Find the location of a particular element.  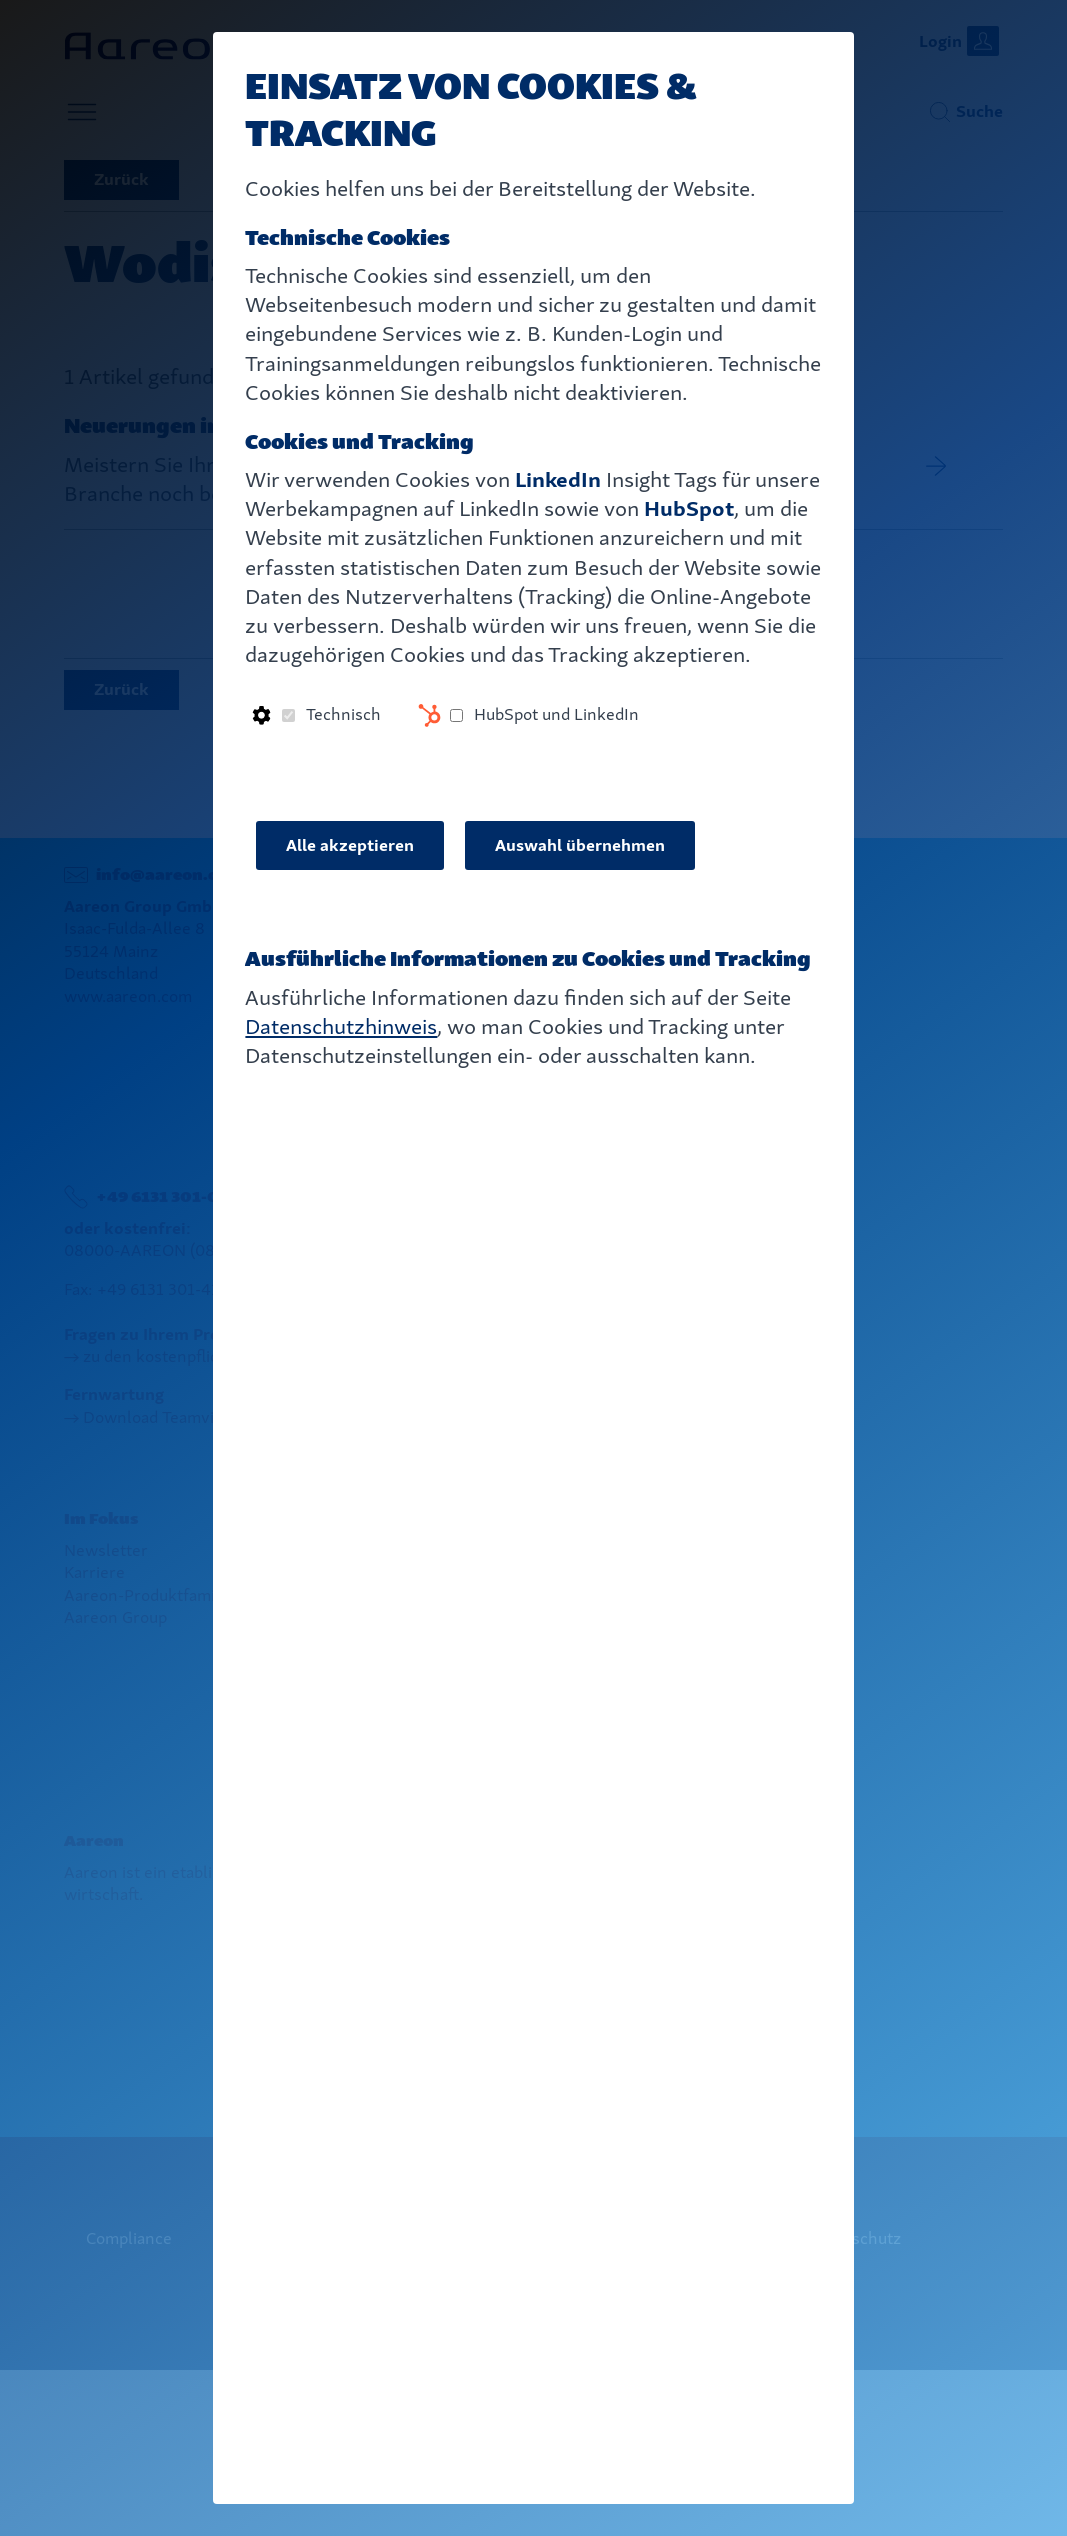

Technisch is located at coordinates (343, 714).